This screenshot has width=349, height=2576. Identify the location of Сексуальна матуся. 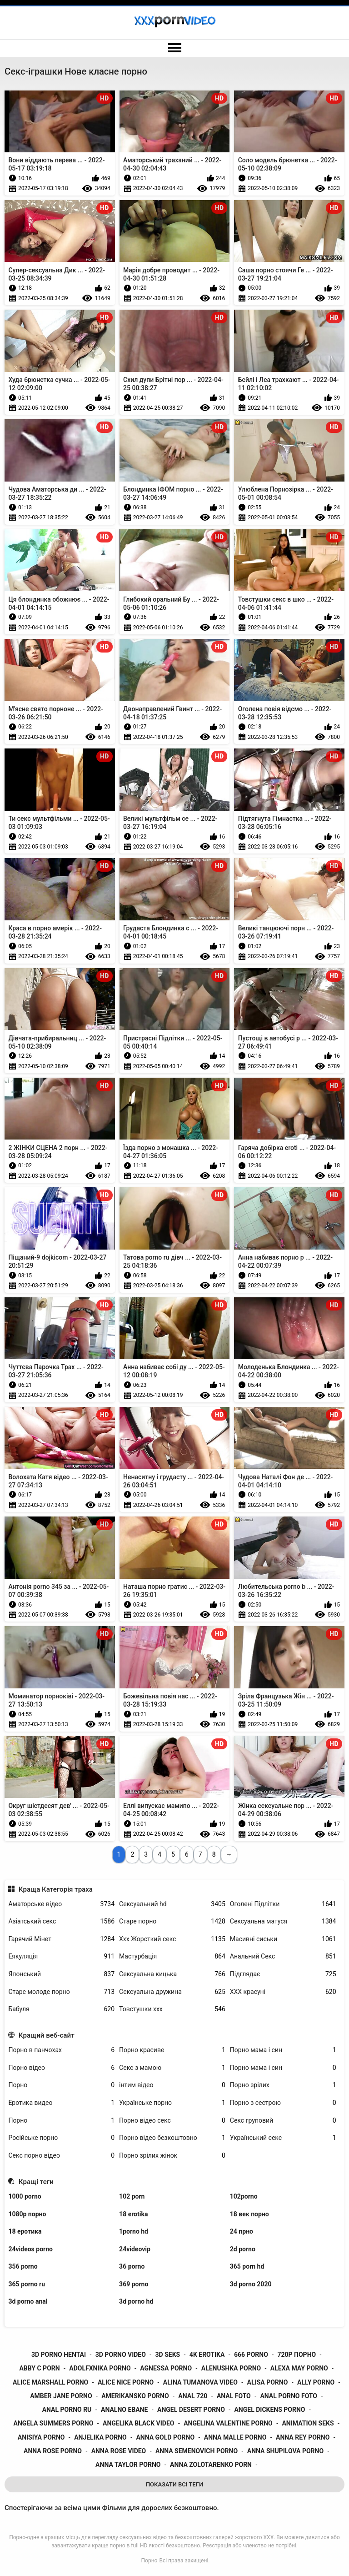
(283, 1921).